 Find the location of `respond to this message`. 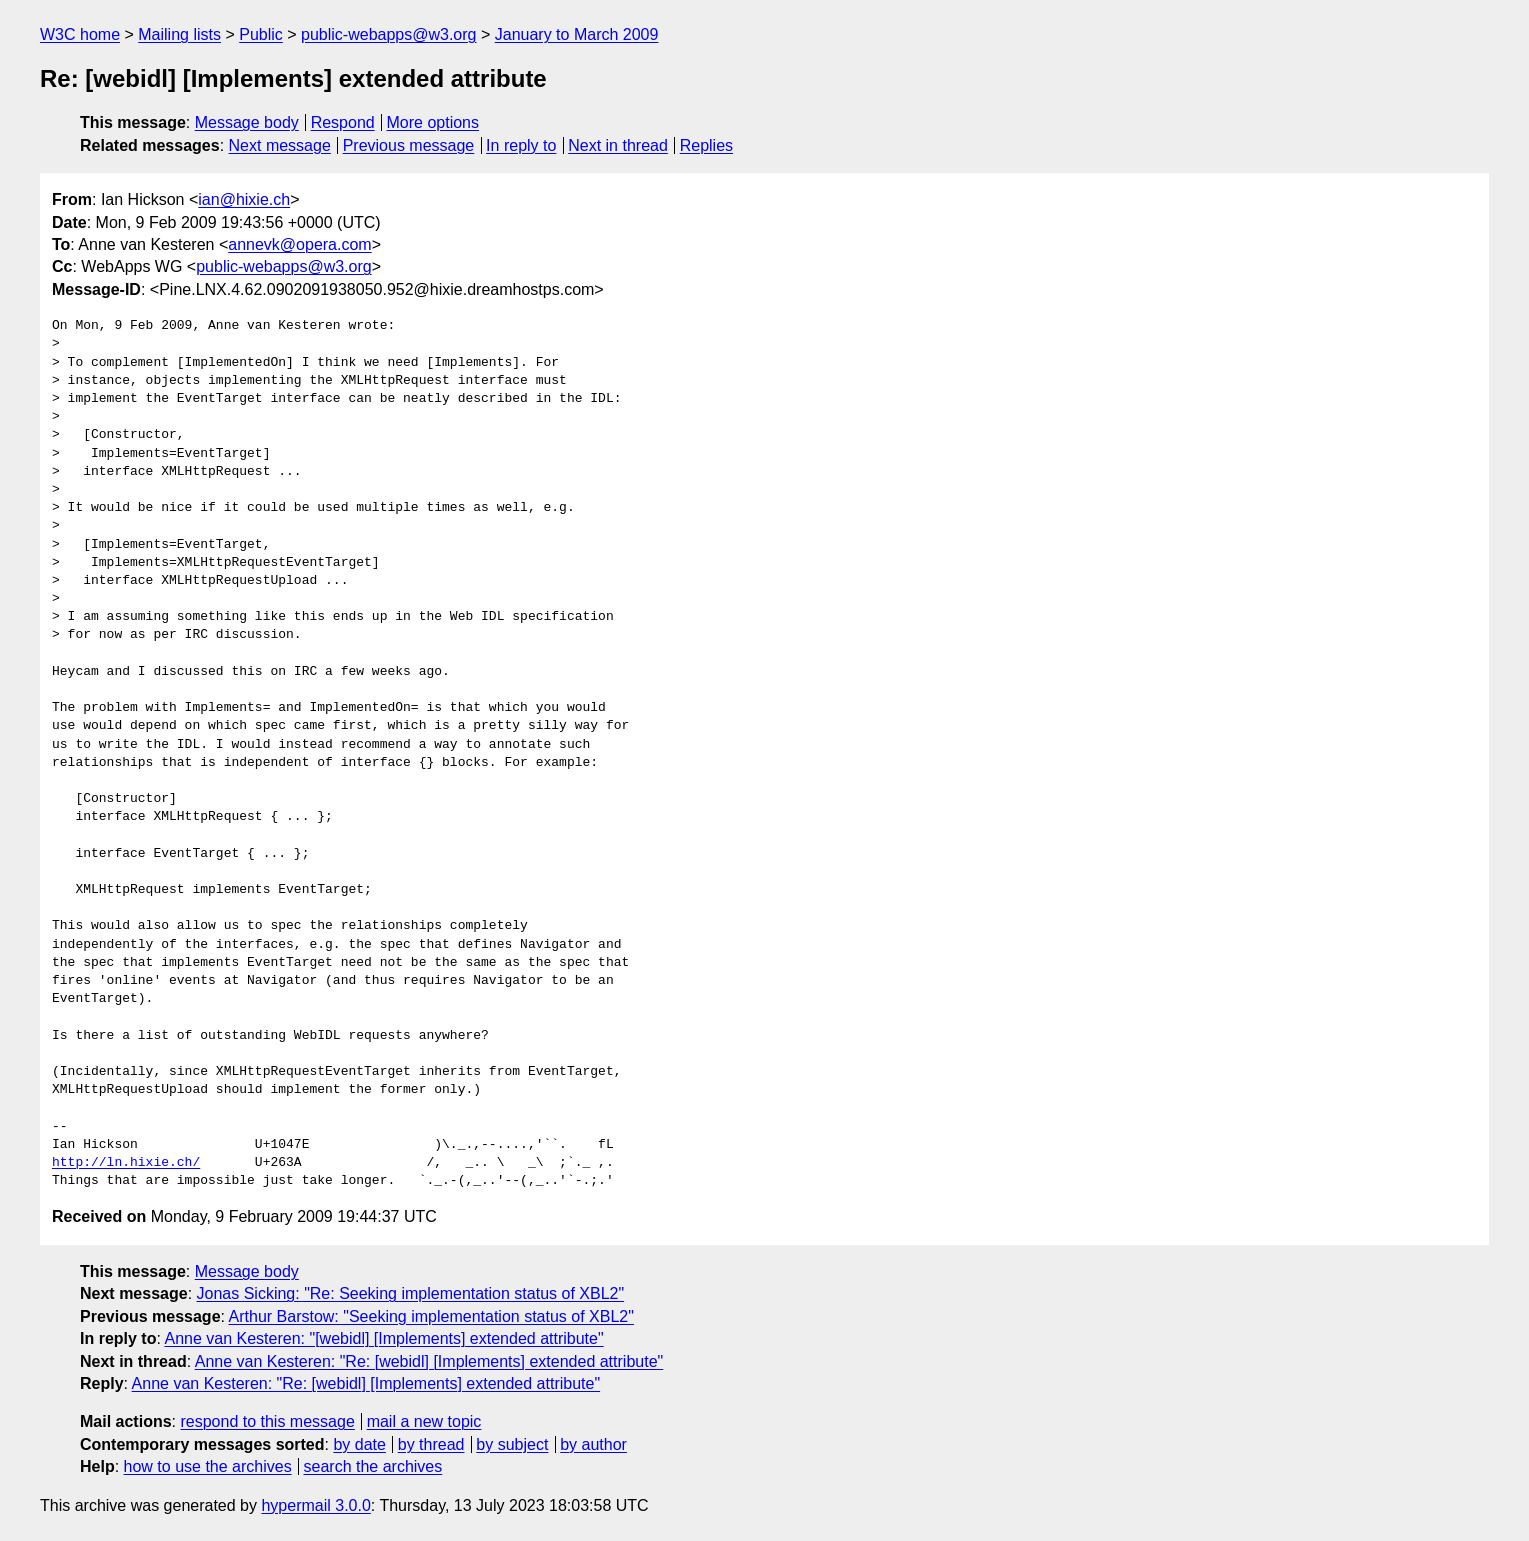

respond to this message is located at coordinates (267, 1421).